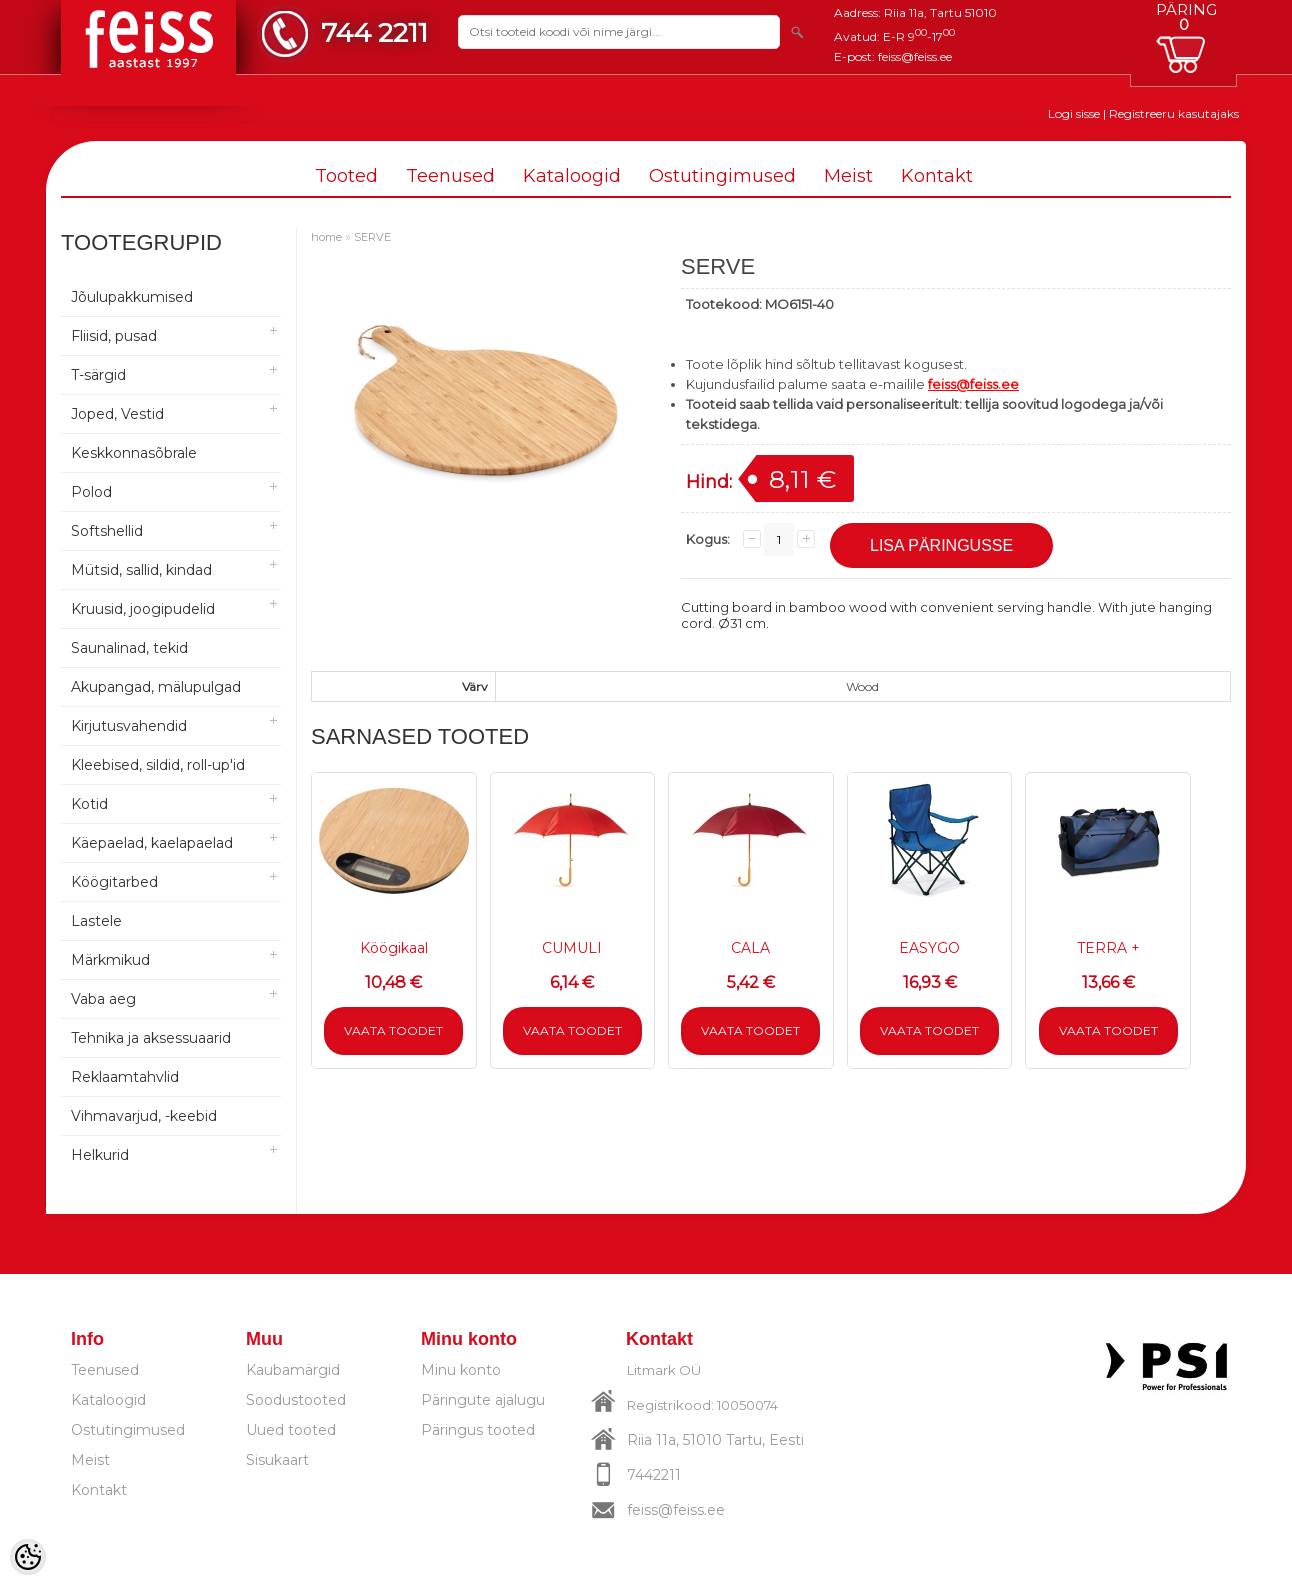 The image size is (1292, 1585). What do you see at coordinates (129, 648) in the screenshot?
I see `Saunalinad, tekid` at bounding box center [129, 648].